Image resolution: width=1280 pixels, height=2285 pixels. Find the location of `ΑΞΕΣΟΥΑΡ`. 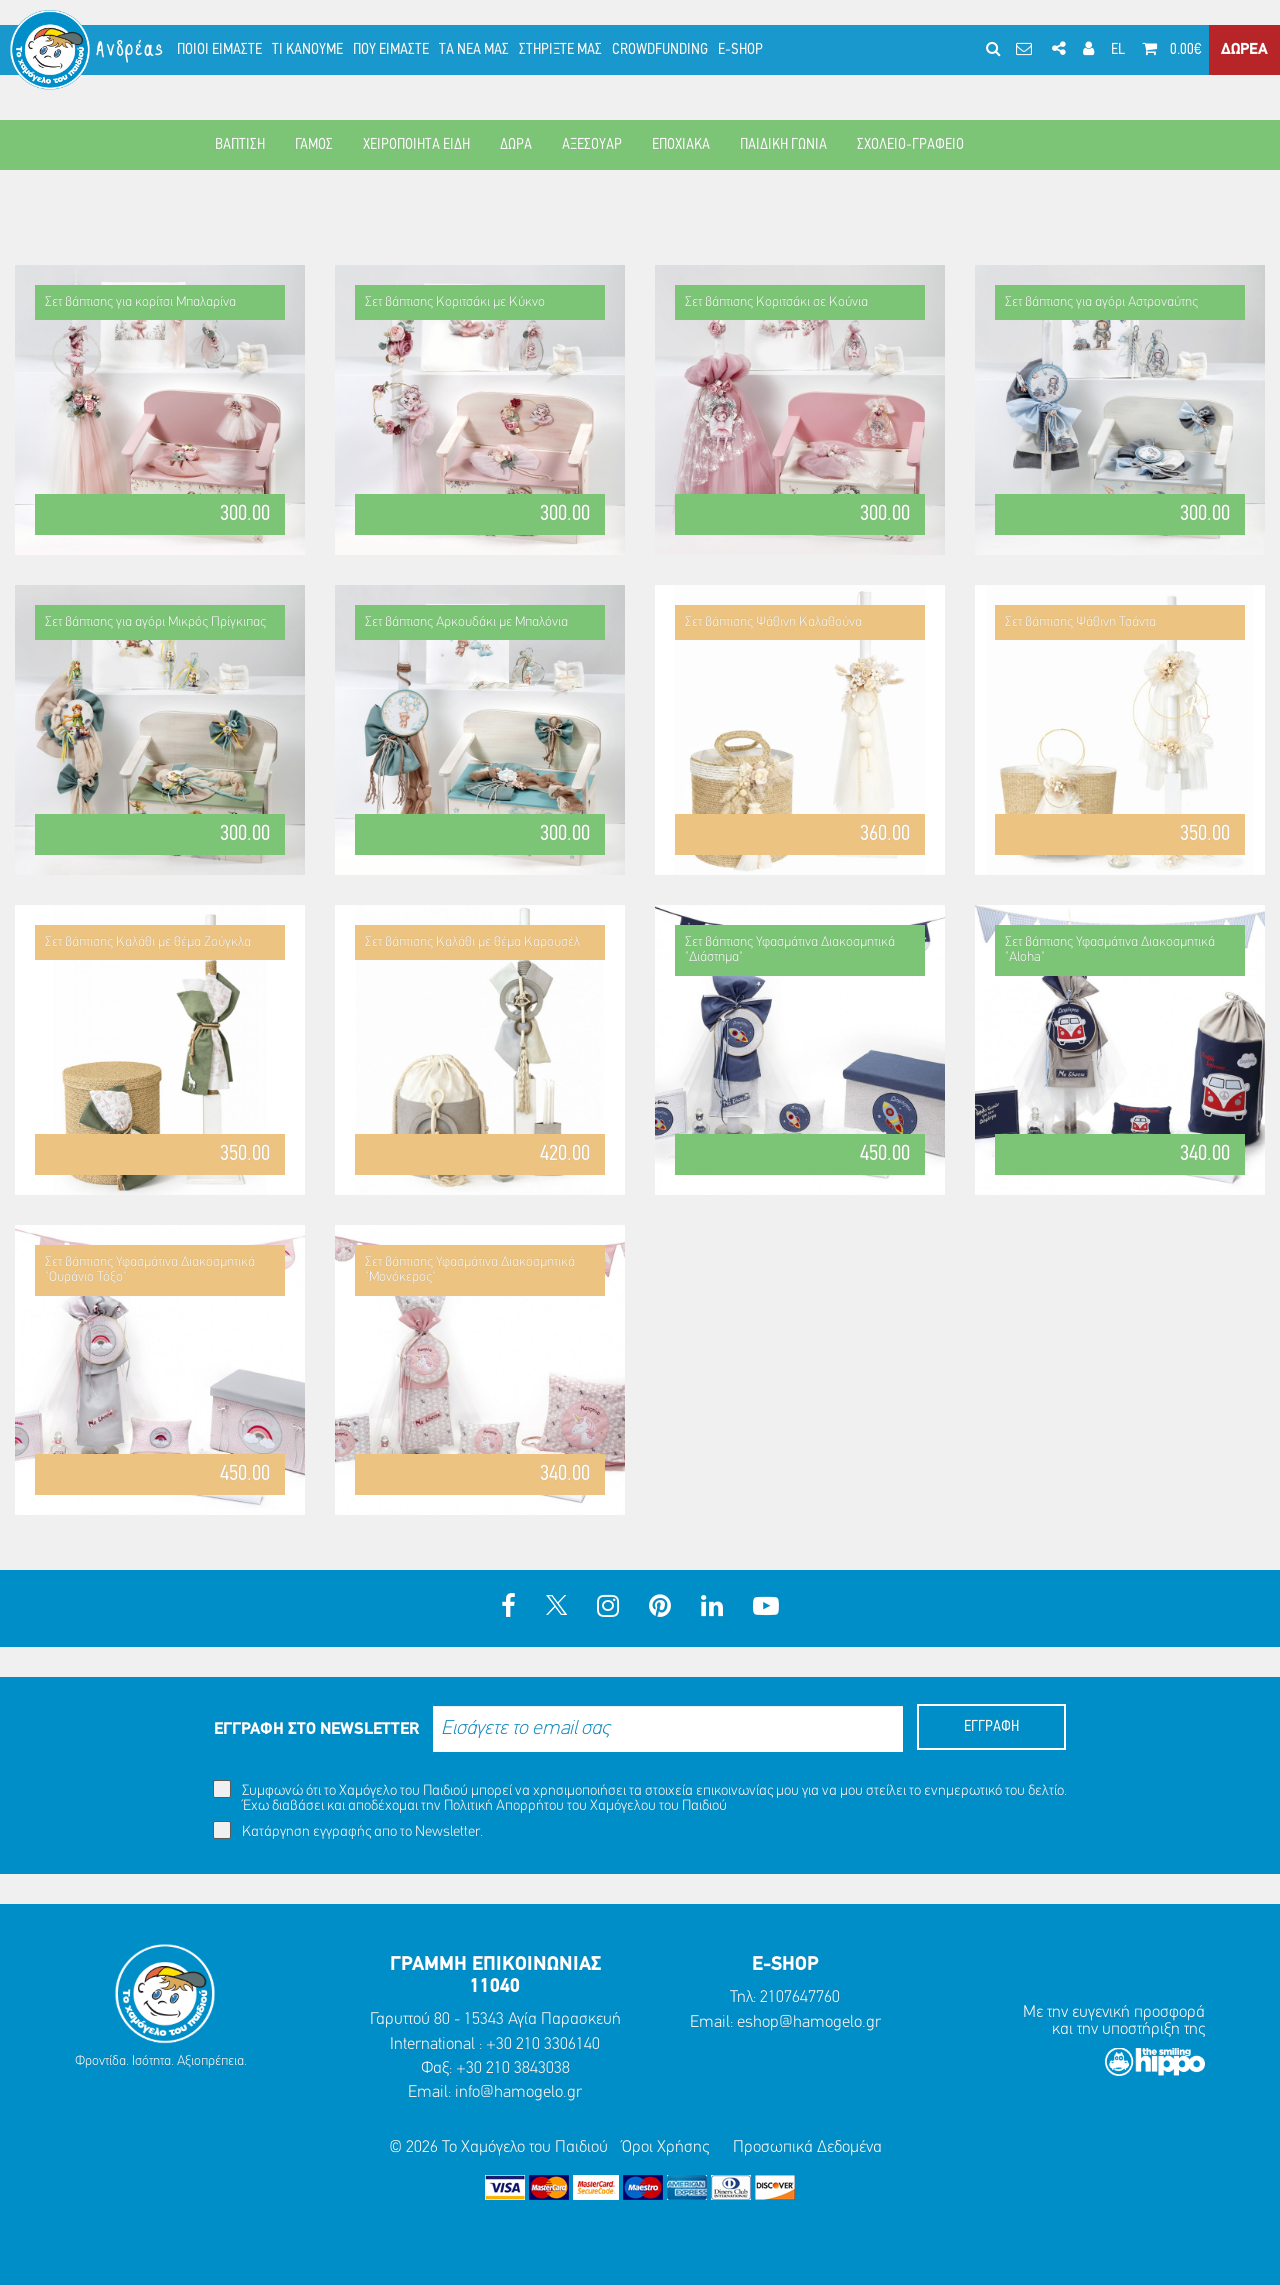

ΑΞΕΣΟΥΑΡ is located at coordinates (592, 145).